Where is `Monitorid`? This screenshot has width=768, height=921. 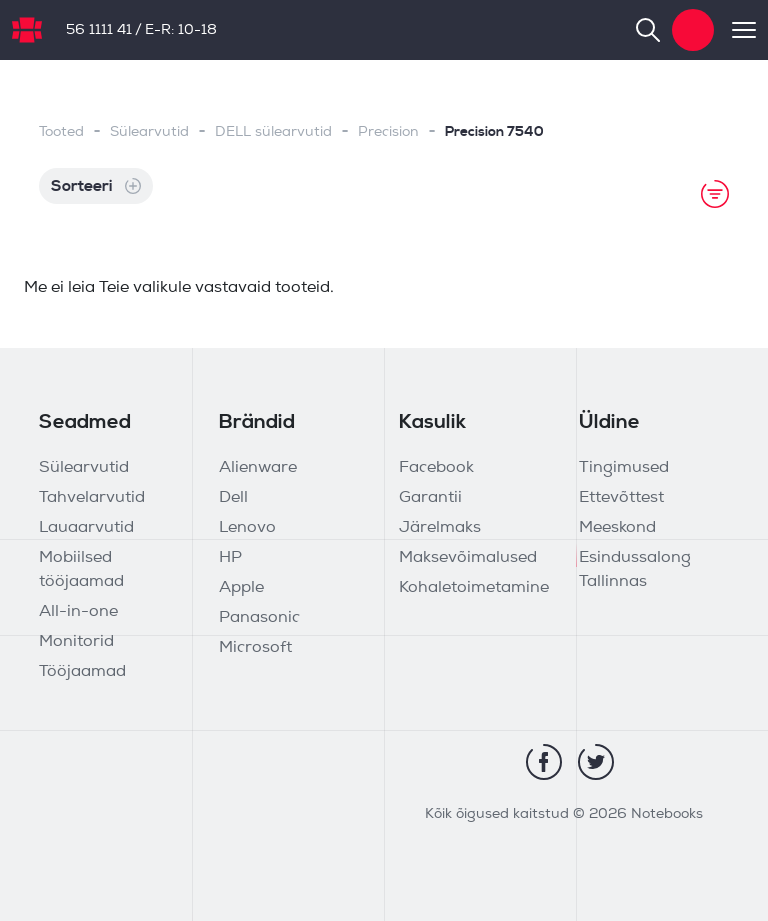 Monitorid is located at coordinates (76, 642).